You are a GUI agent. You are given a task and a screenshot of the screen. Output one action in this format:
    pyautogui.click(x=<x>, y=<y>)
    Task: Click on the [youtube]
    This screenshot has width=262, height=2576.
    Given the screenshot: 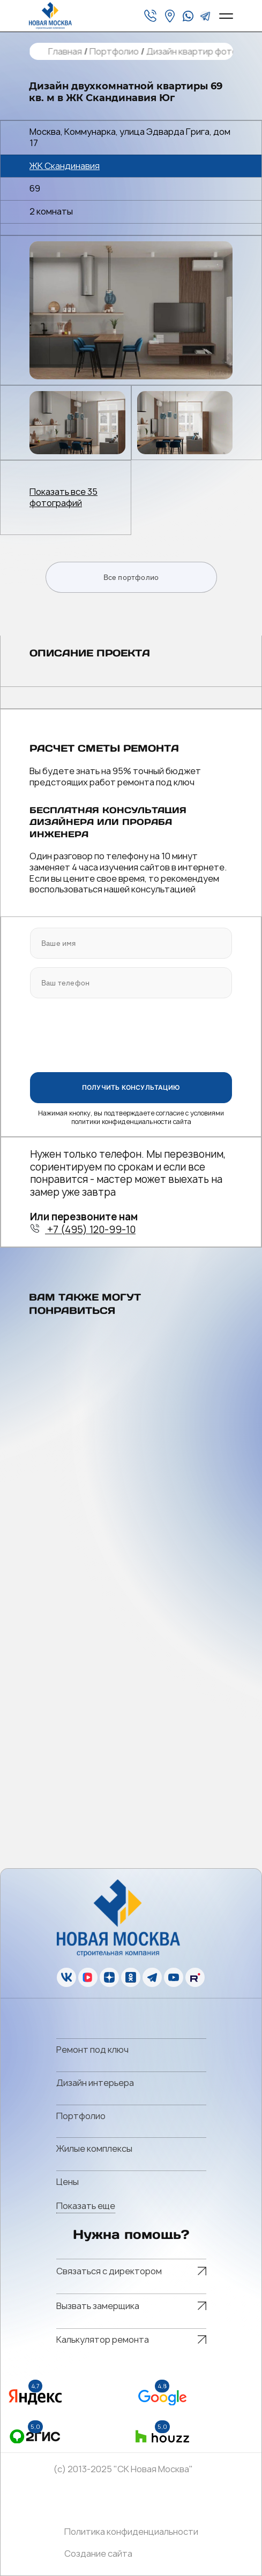 What is the action you would take?
    pyautogui.click(x=173, y=1977)
    